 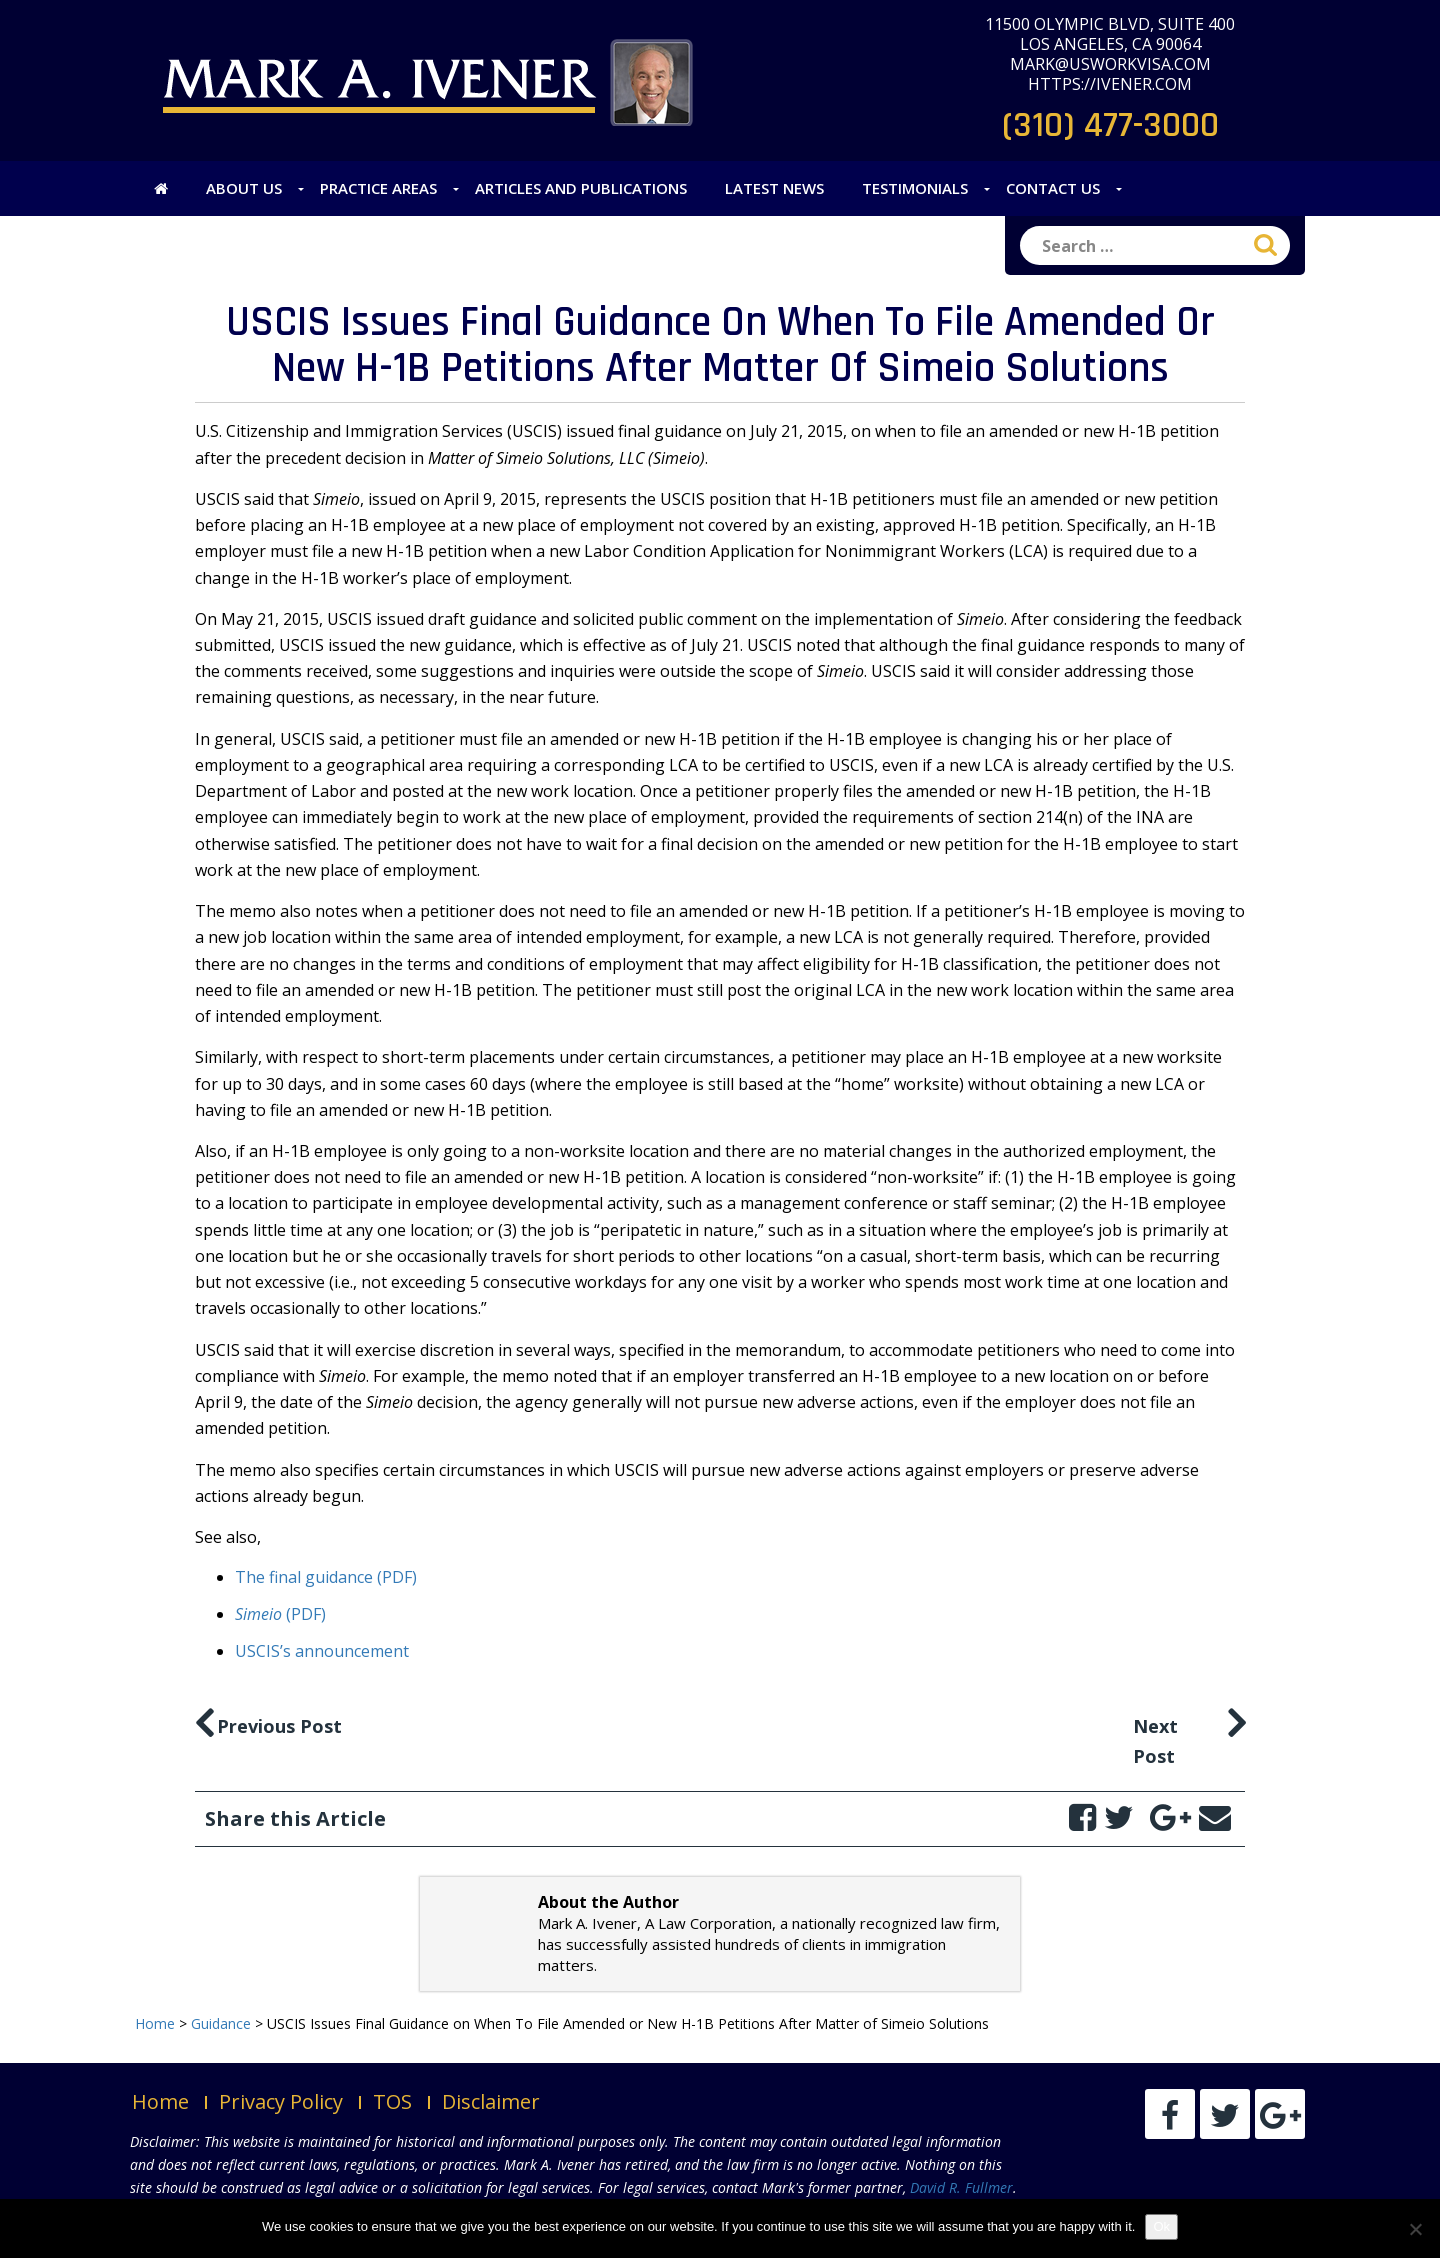 I want to click on Ok, so click(x=1161, y=2226).